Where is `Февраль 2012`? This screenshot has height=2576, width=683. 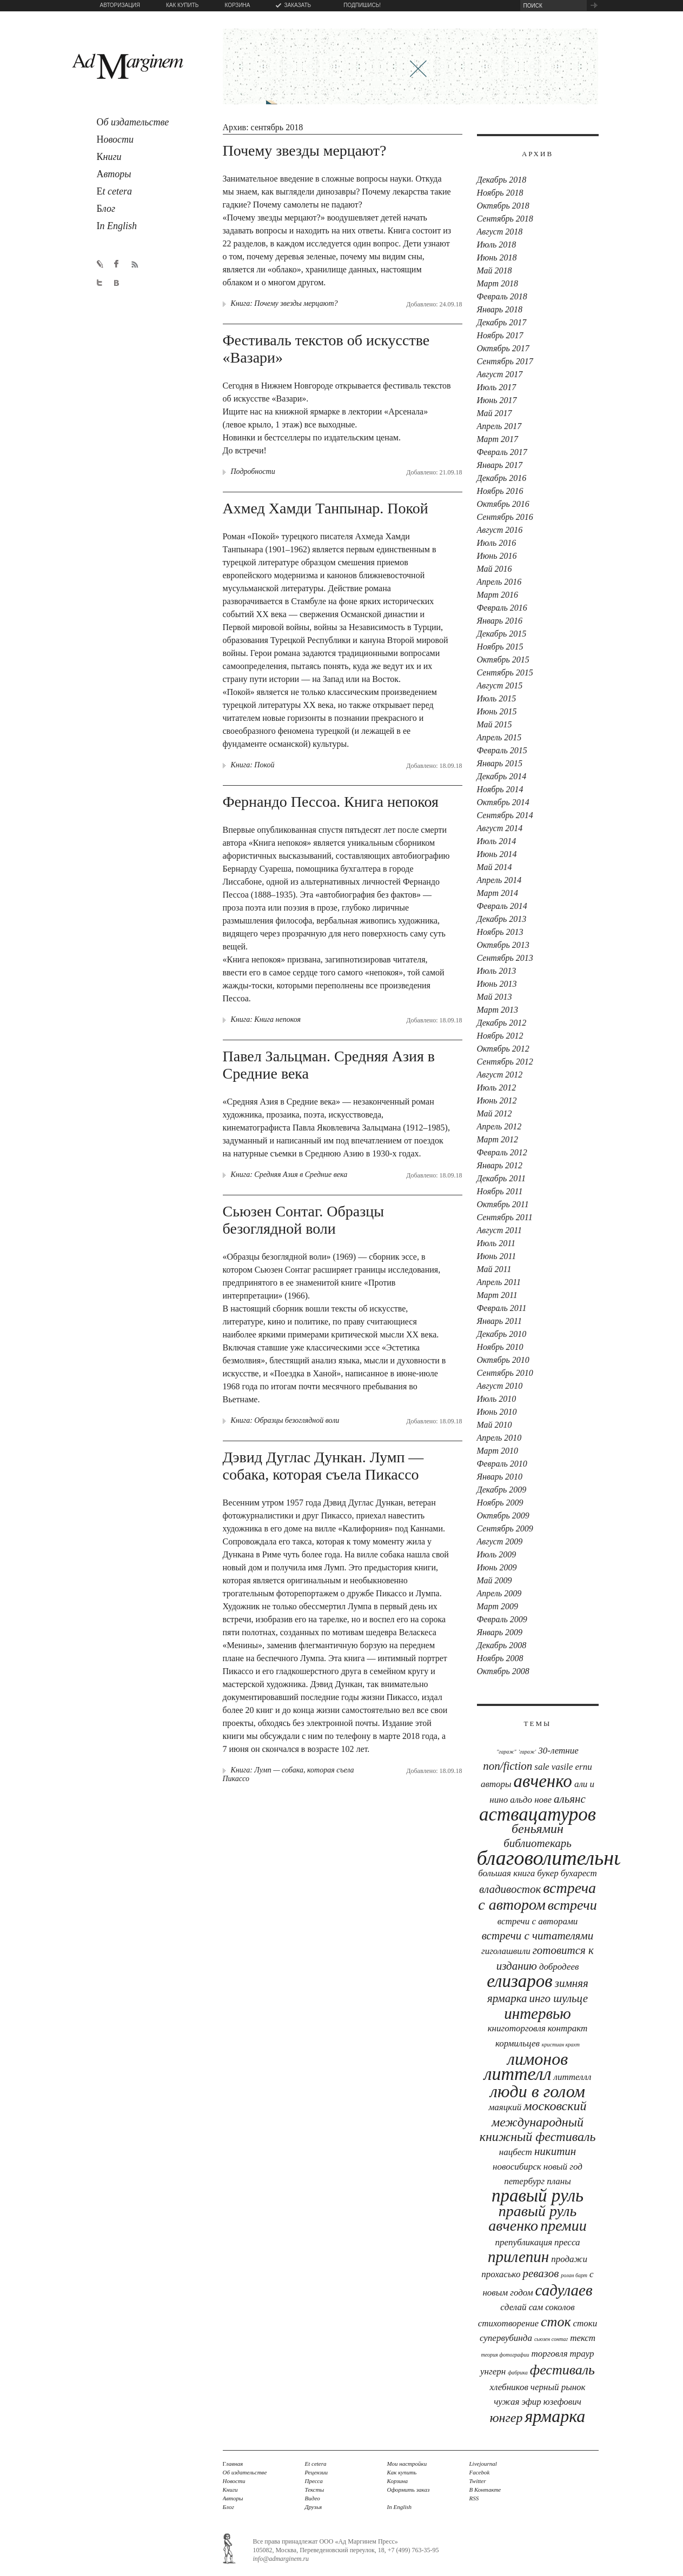
Февраль 2012 is located at coordinates (502, 1152).